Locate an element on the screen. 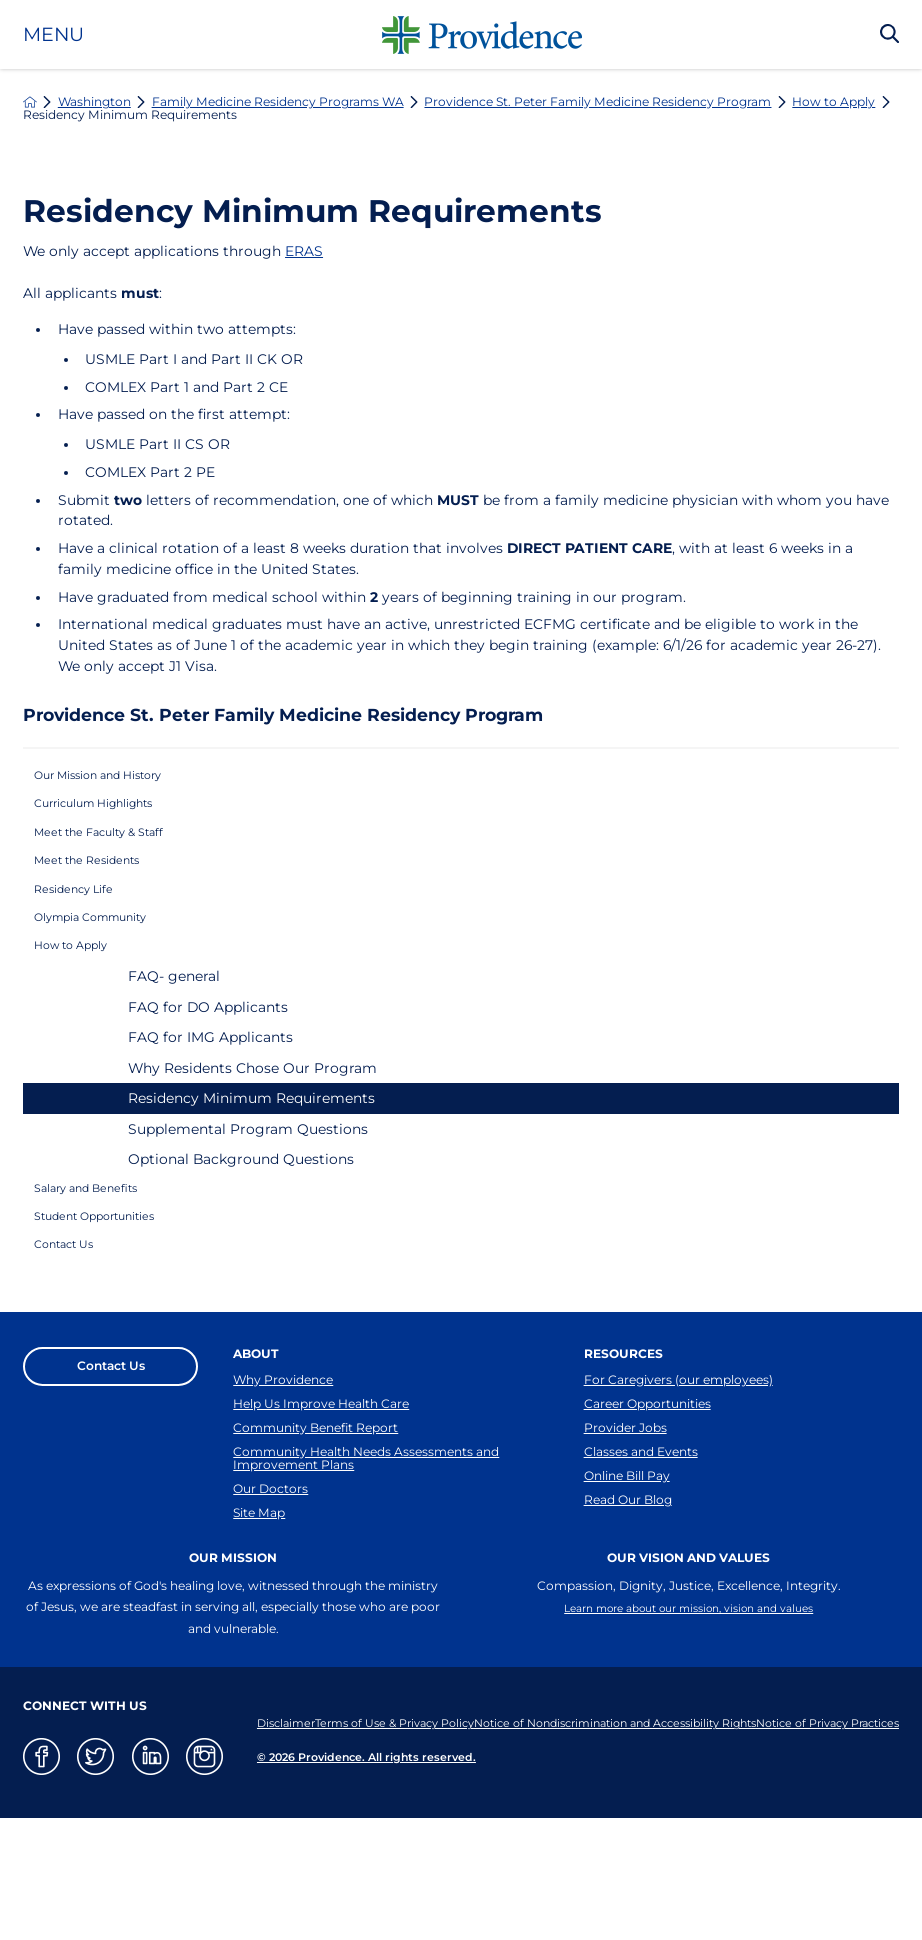  Why Providence is located at coordinates (283, 1462).